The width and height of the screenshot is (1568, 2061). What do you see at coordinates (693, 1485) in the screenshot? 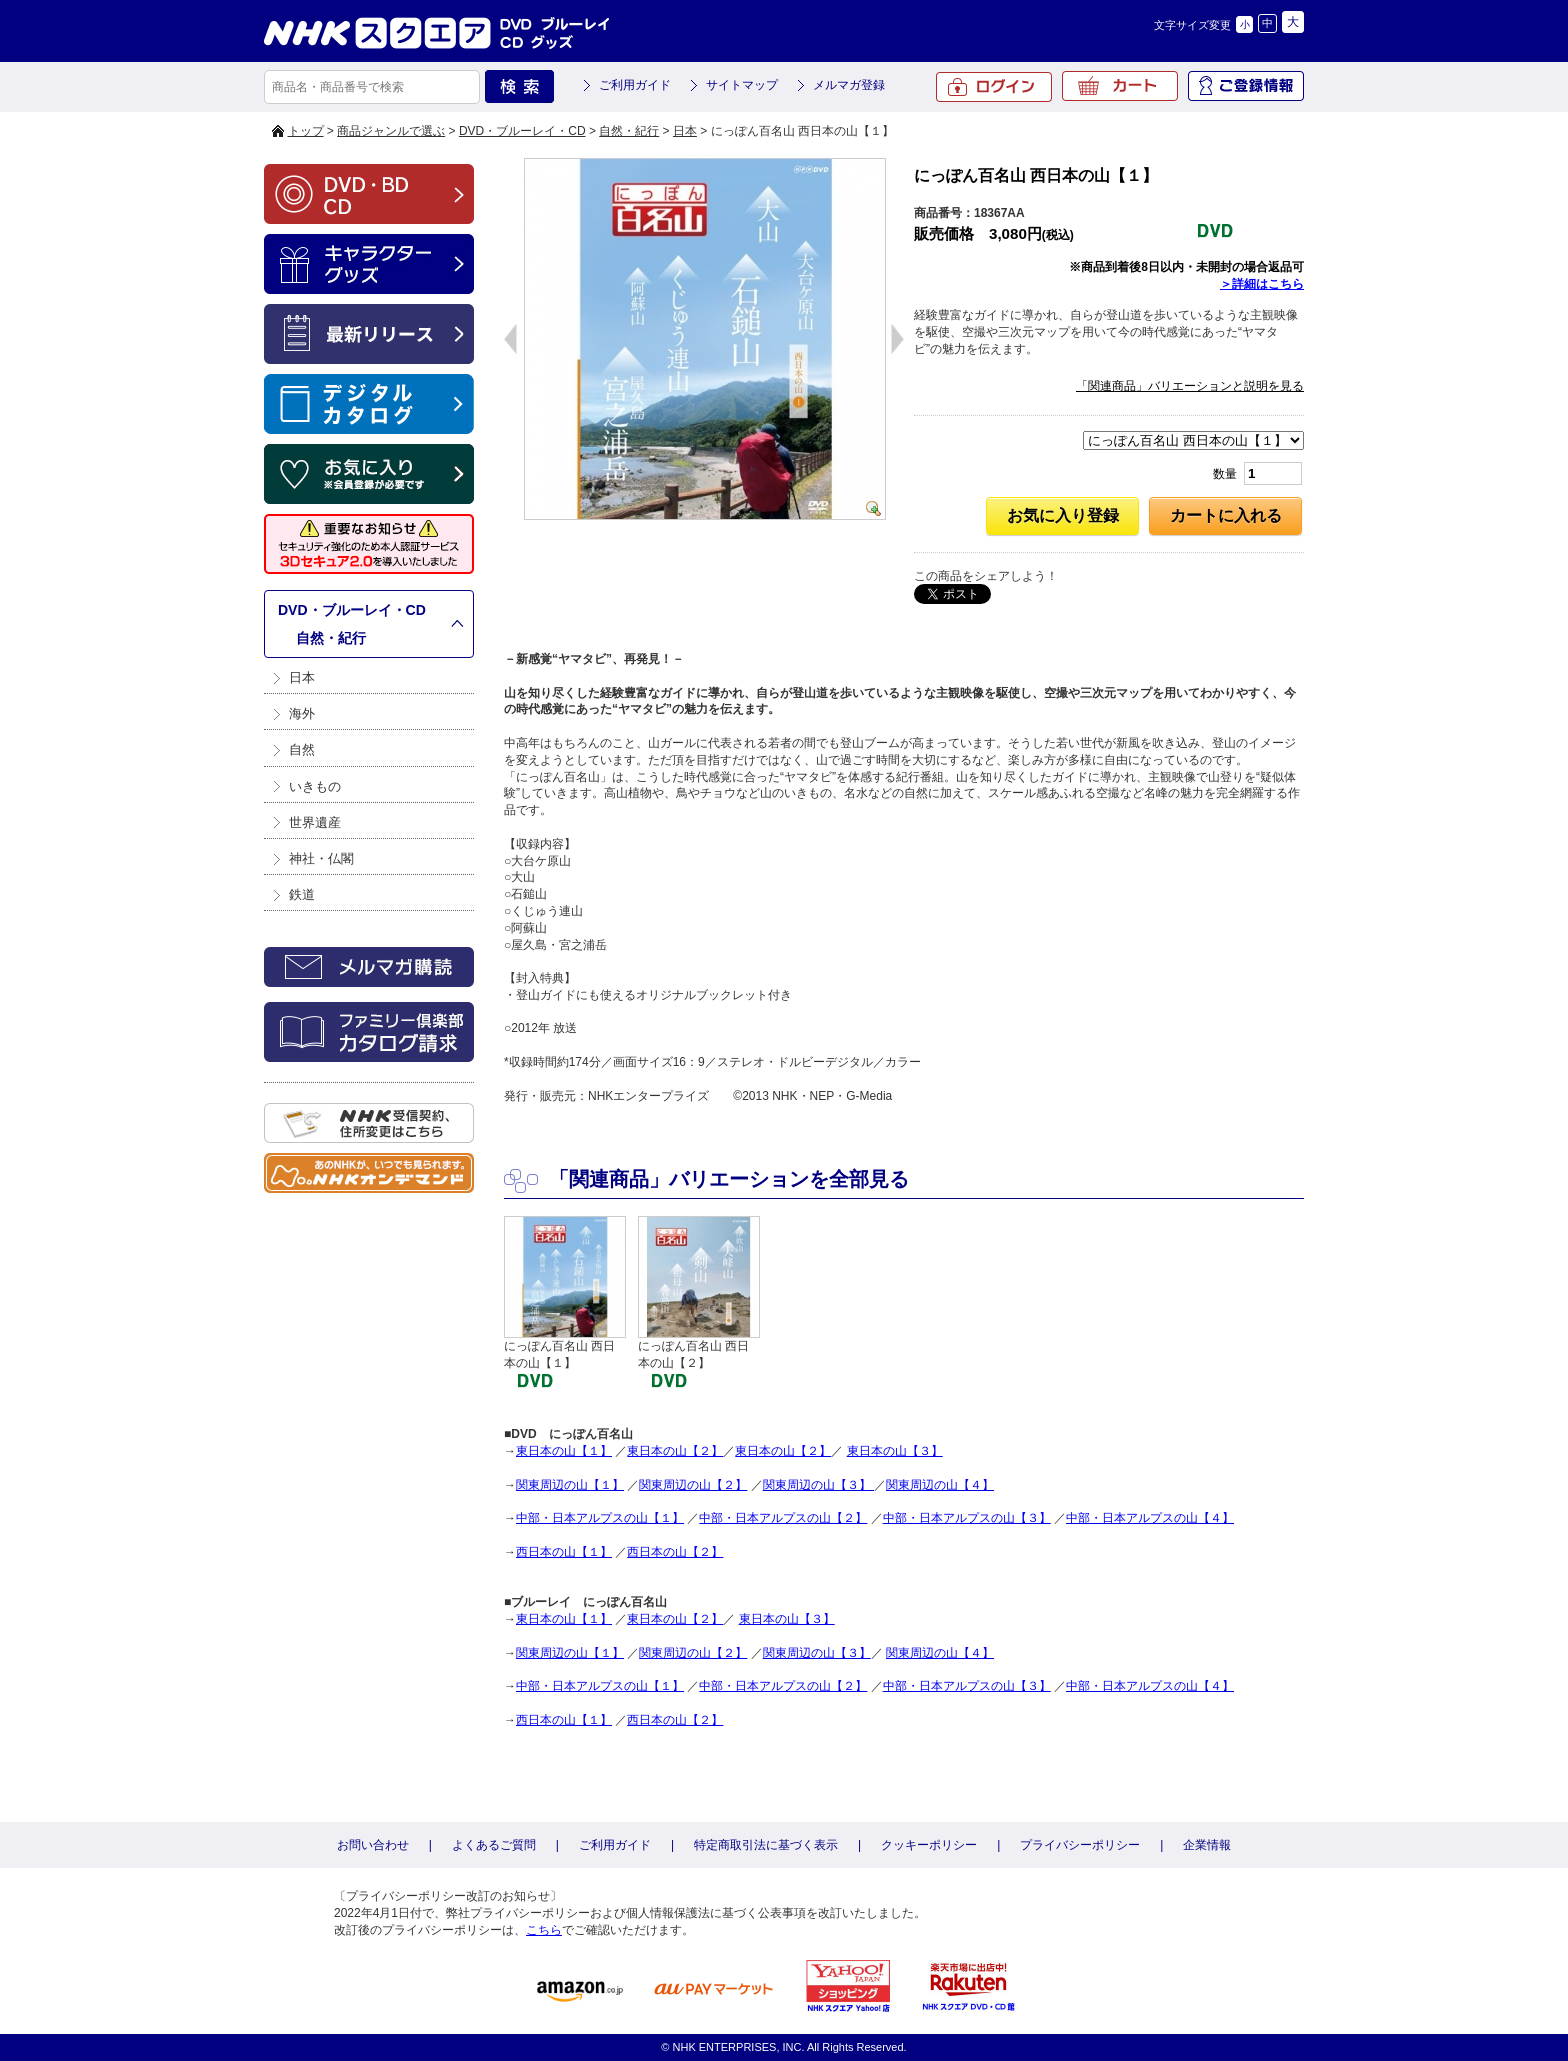
I see `関東周辺の山【２】` at bounding box center [693, 1485].